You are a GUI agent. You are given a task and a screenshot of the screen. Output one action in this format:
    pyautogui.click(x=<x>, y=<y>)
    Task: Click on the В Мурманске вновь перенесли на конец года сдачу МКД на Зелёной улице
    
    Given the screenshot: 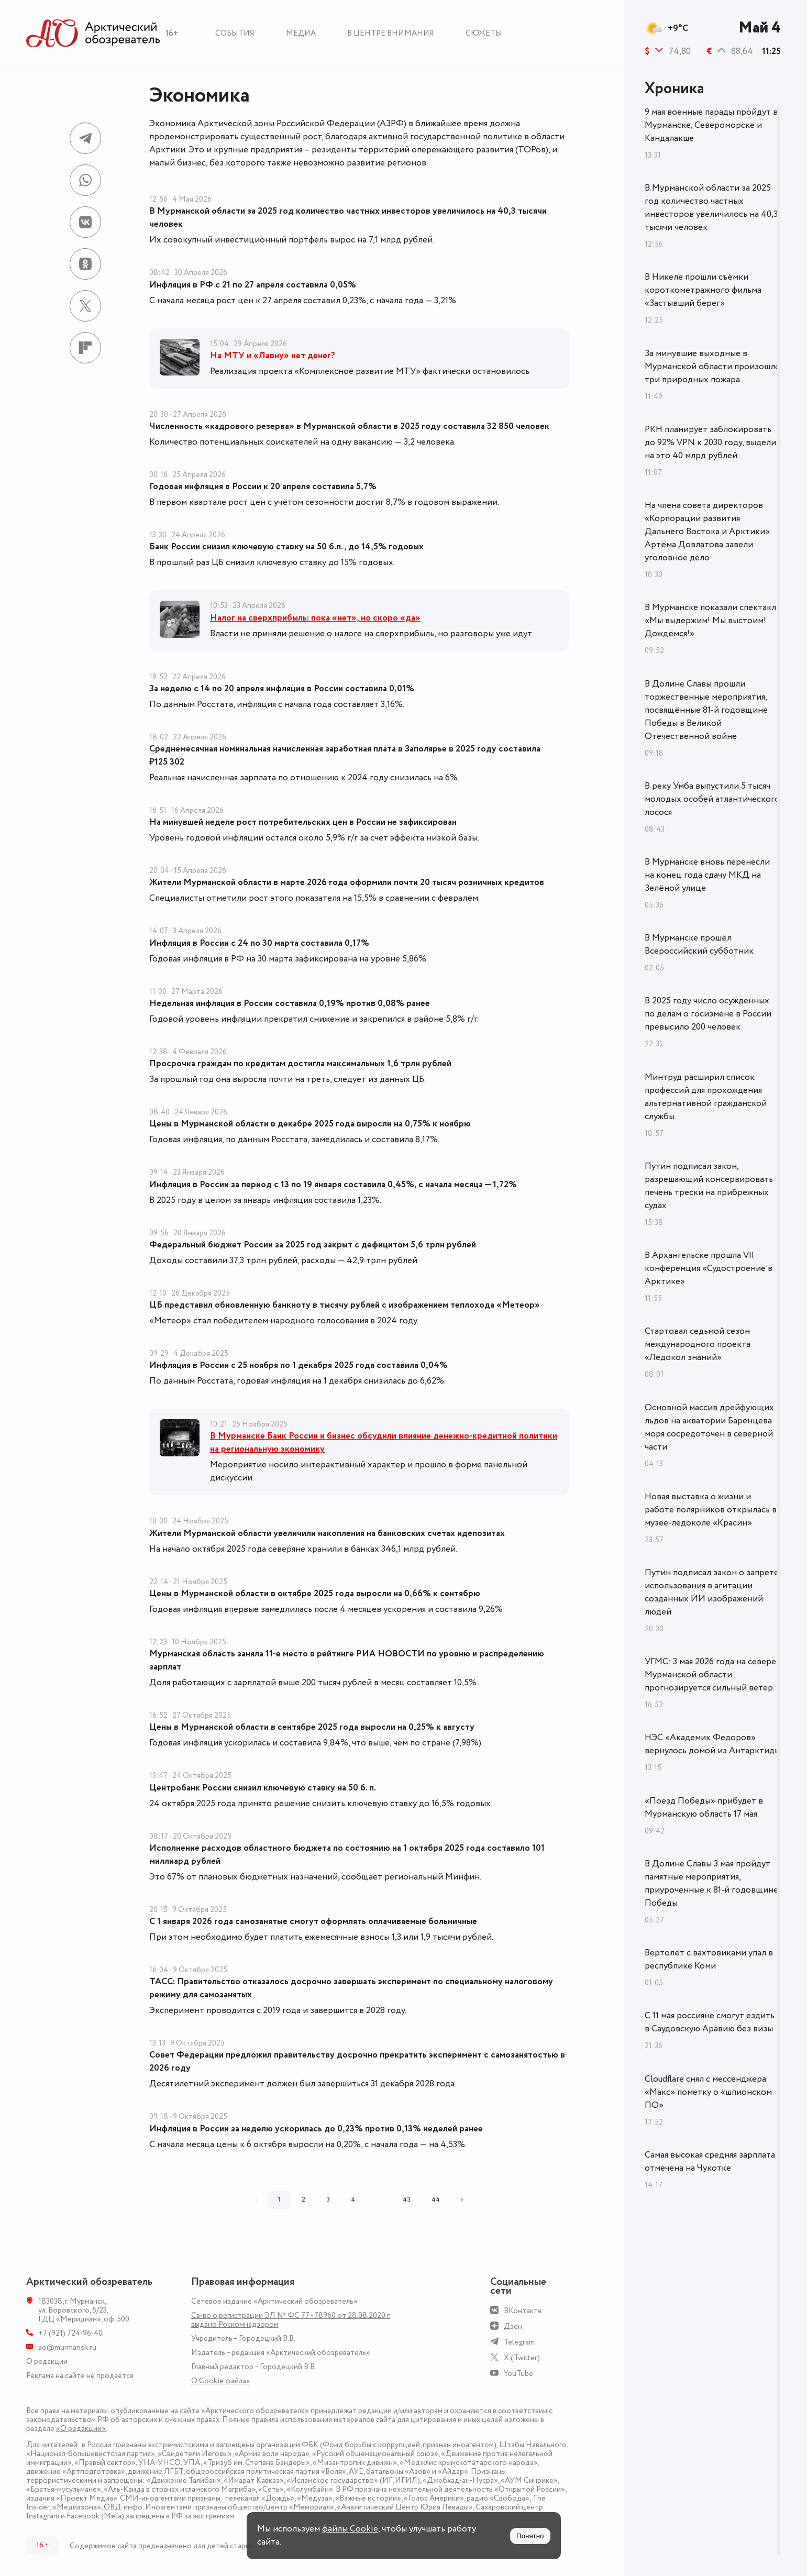 What is the action you would take?
    pyautogui.click(x=707, y=875)
    